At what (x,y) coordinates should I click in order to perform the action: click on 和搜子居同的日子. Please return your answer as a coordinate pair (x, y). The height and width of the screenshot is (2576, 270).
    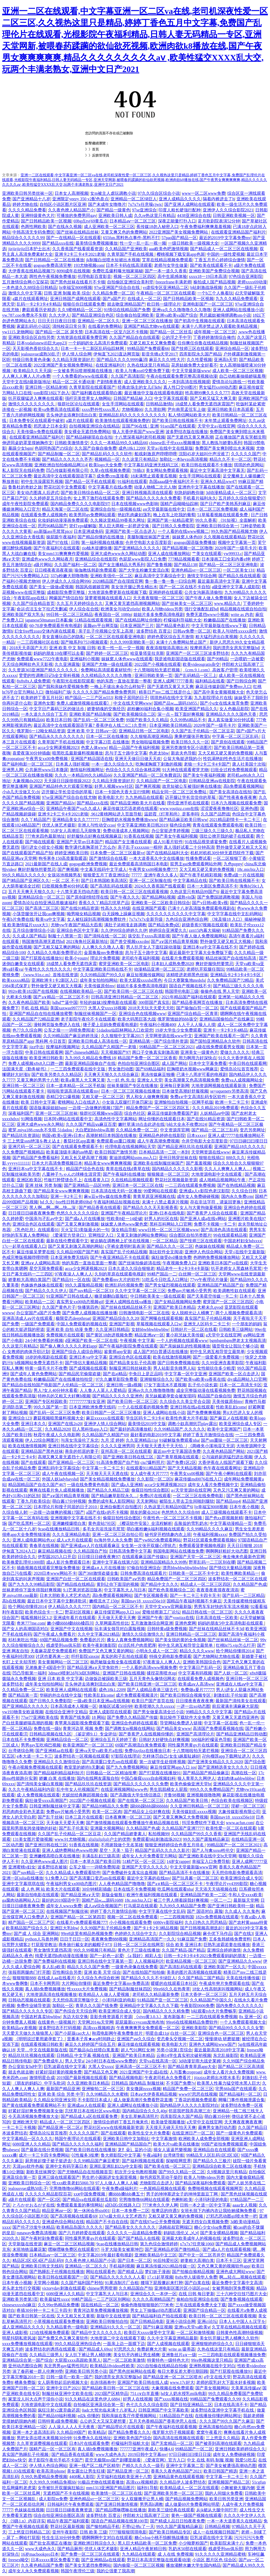
    Looking at the image, I should click on (131, 697).